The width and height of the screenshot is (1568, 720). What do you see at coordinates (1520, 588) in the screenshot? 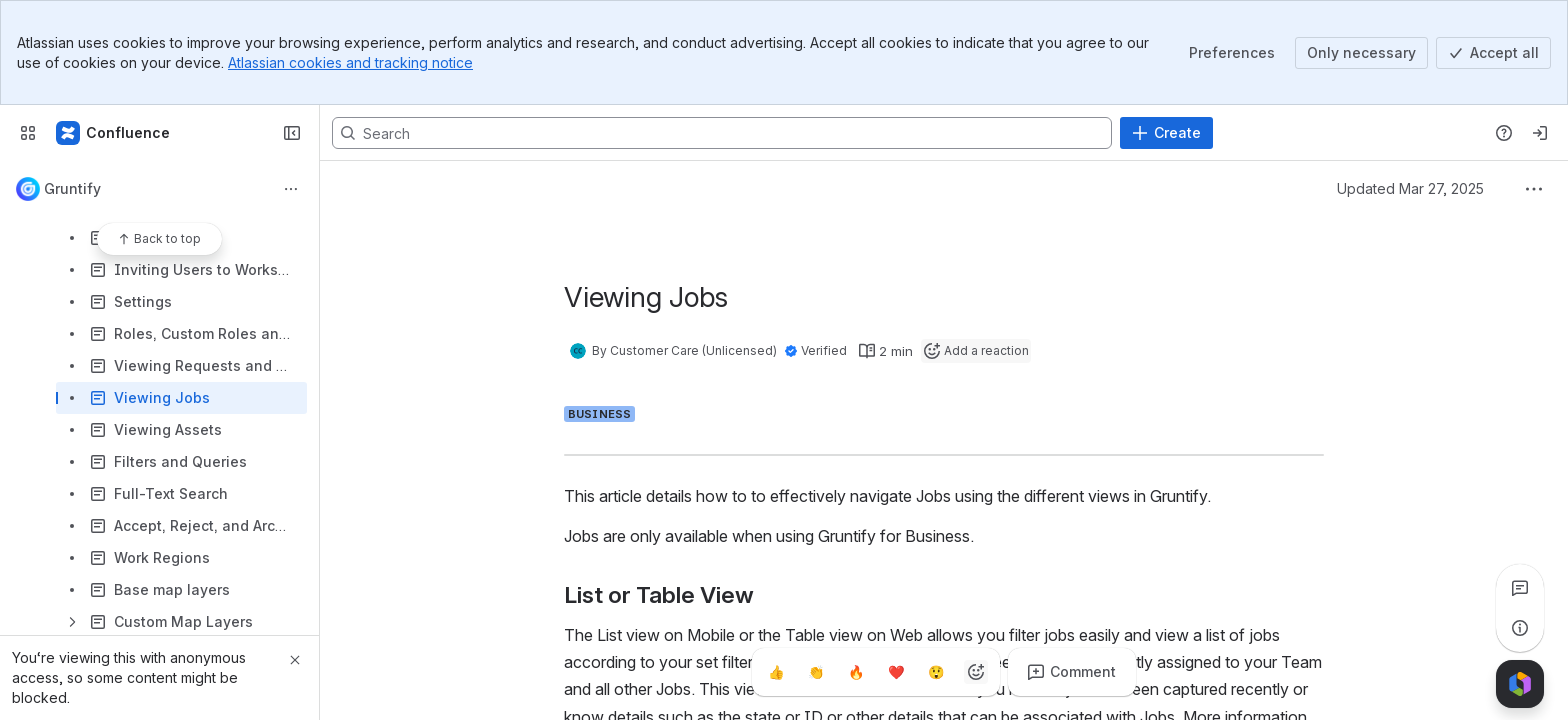
I see `[View all comments]` at bounding box center [1520, 588].